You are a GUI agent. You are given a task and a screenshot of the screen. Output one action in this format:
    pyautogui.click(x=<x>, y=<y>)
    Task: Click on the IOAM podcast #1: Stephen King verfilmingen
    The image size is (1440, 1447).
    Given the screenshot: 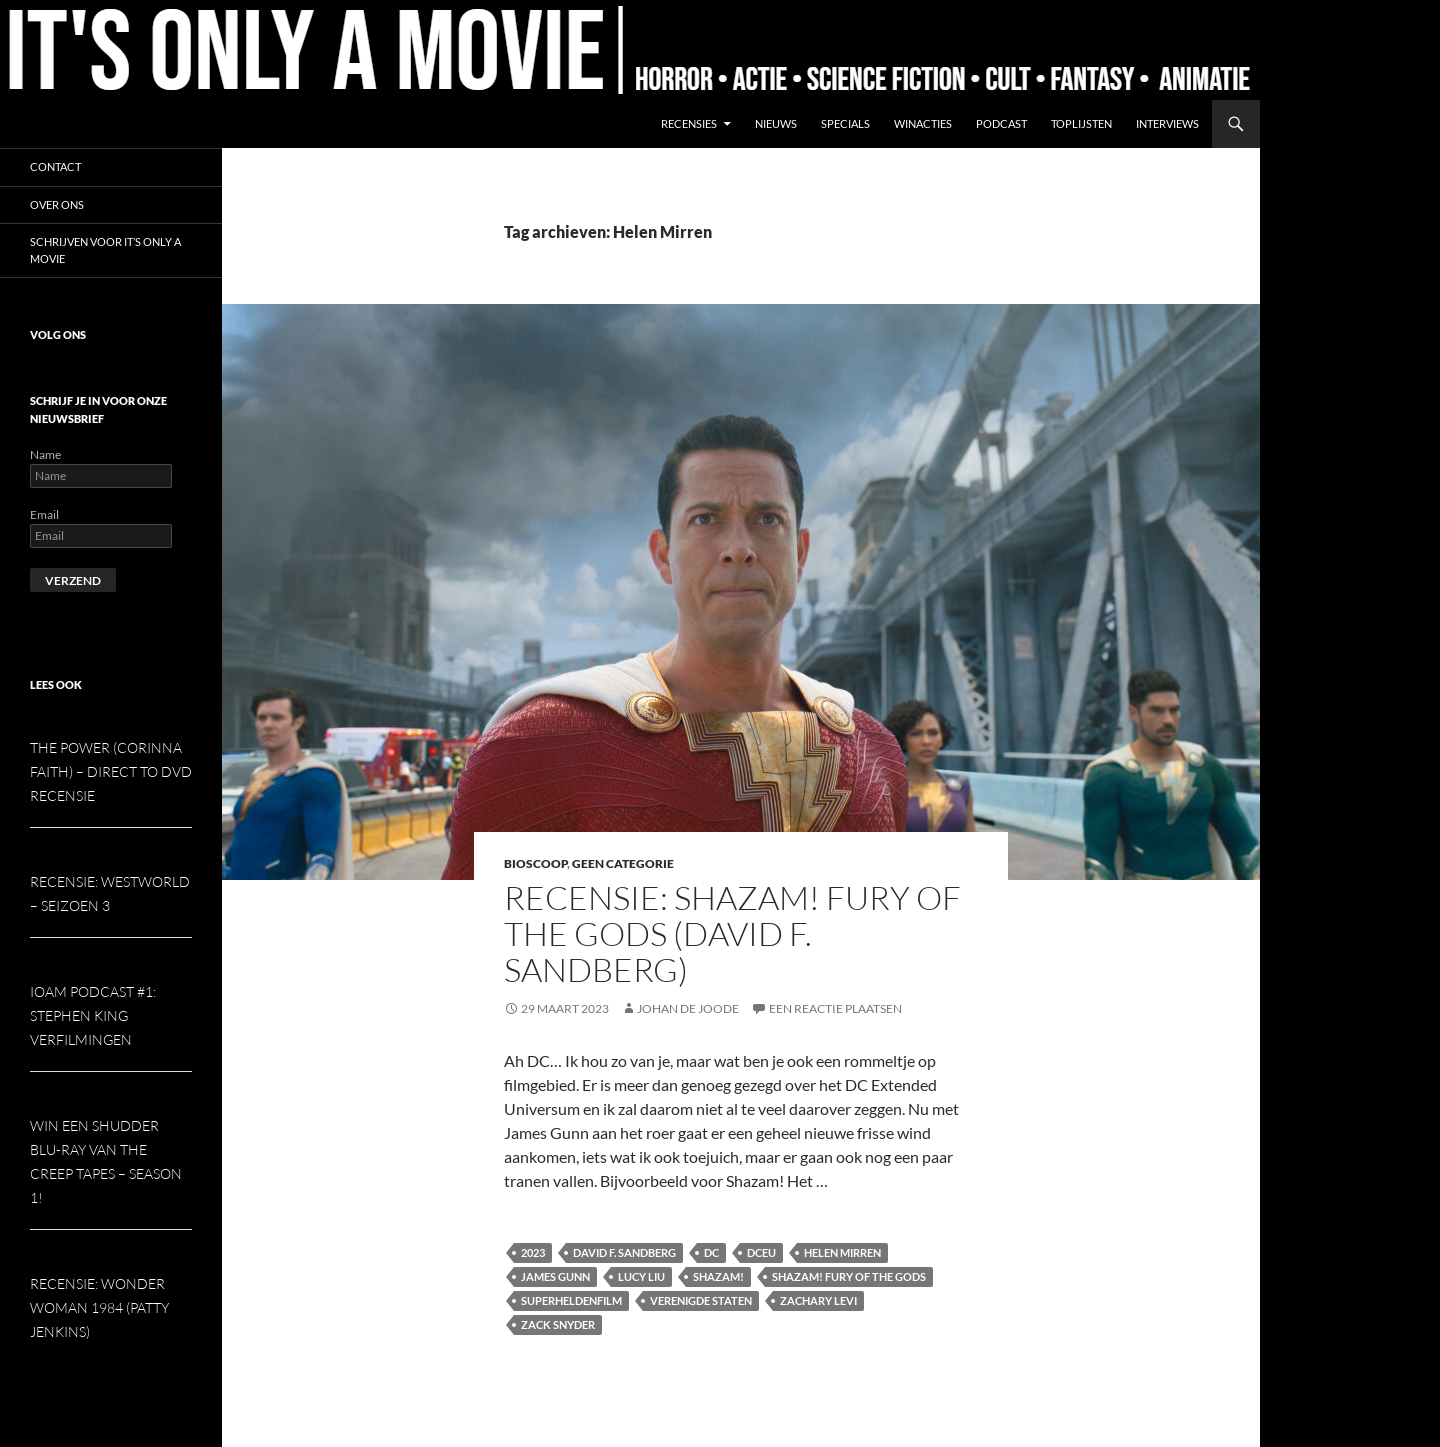 What is the action you would take?
    pyautogui.click(x=93, y=1015)
    